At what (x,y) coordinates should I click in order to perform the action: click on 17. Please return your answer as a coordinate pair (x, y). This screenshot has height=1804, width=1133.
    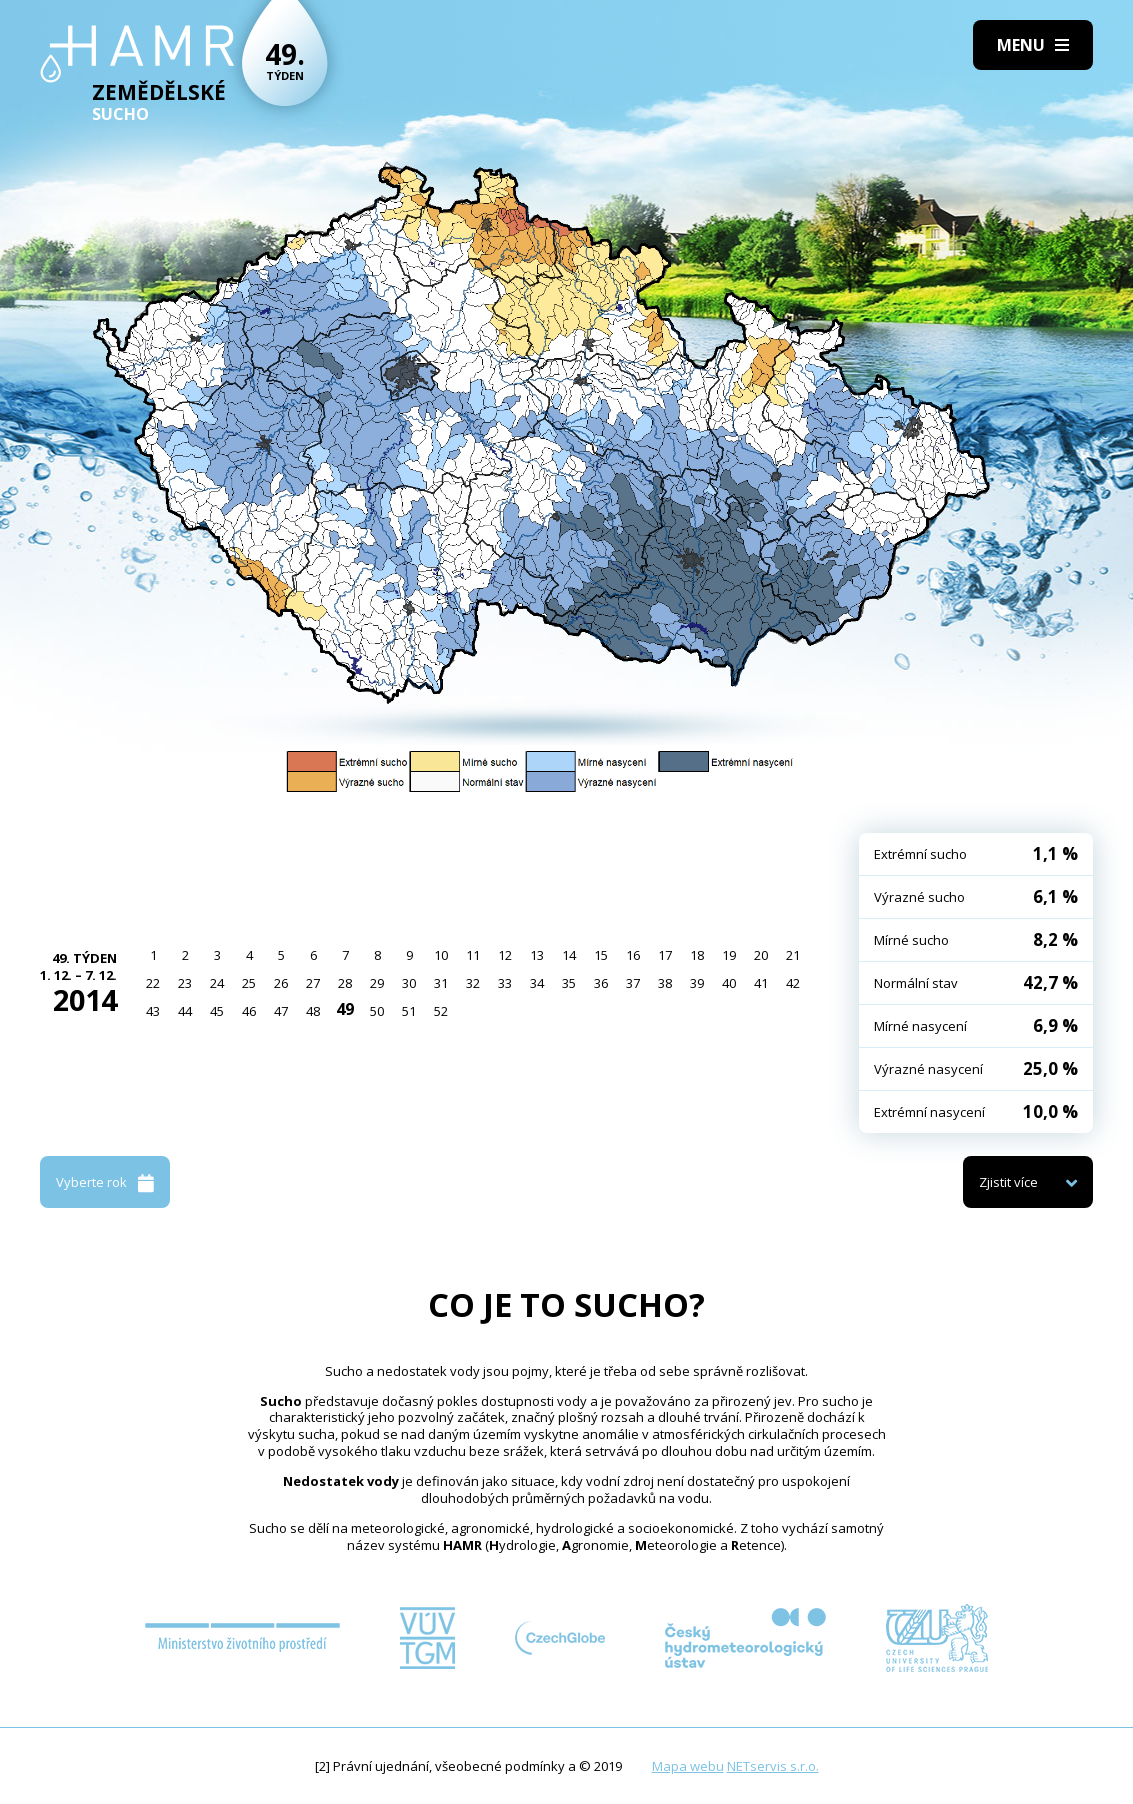
    Looking at the image, I should click on (665, 955).